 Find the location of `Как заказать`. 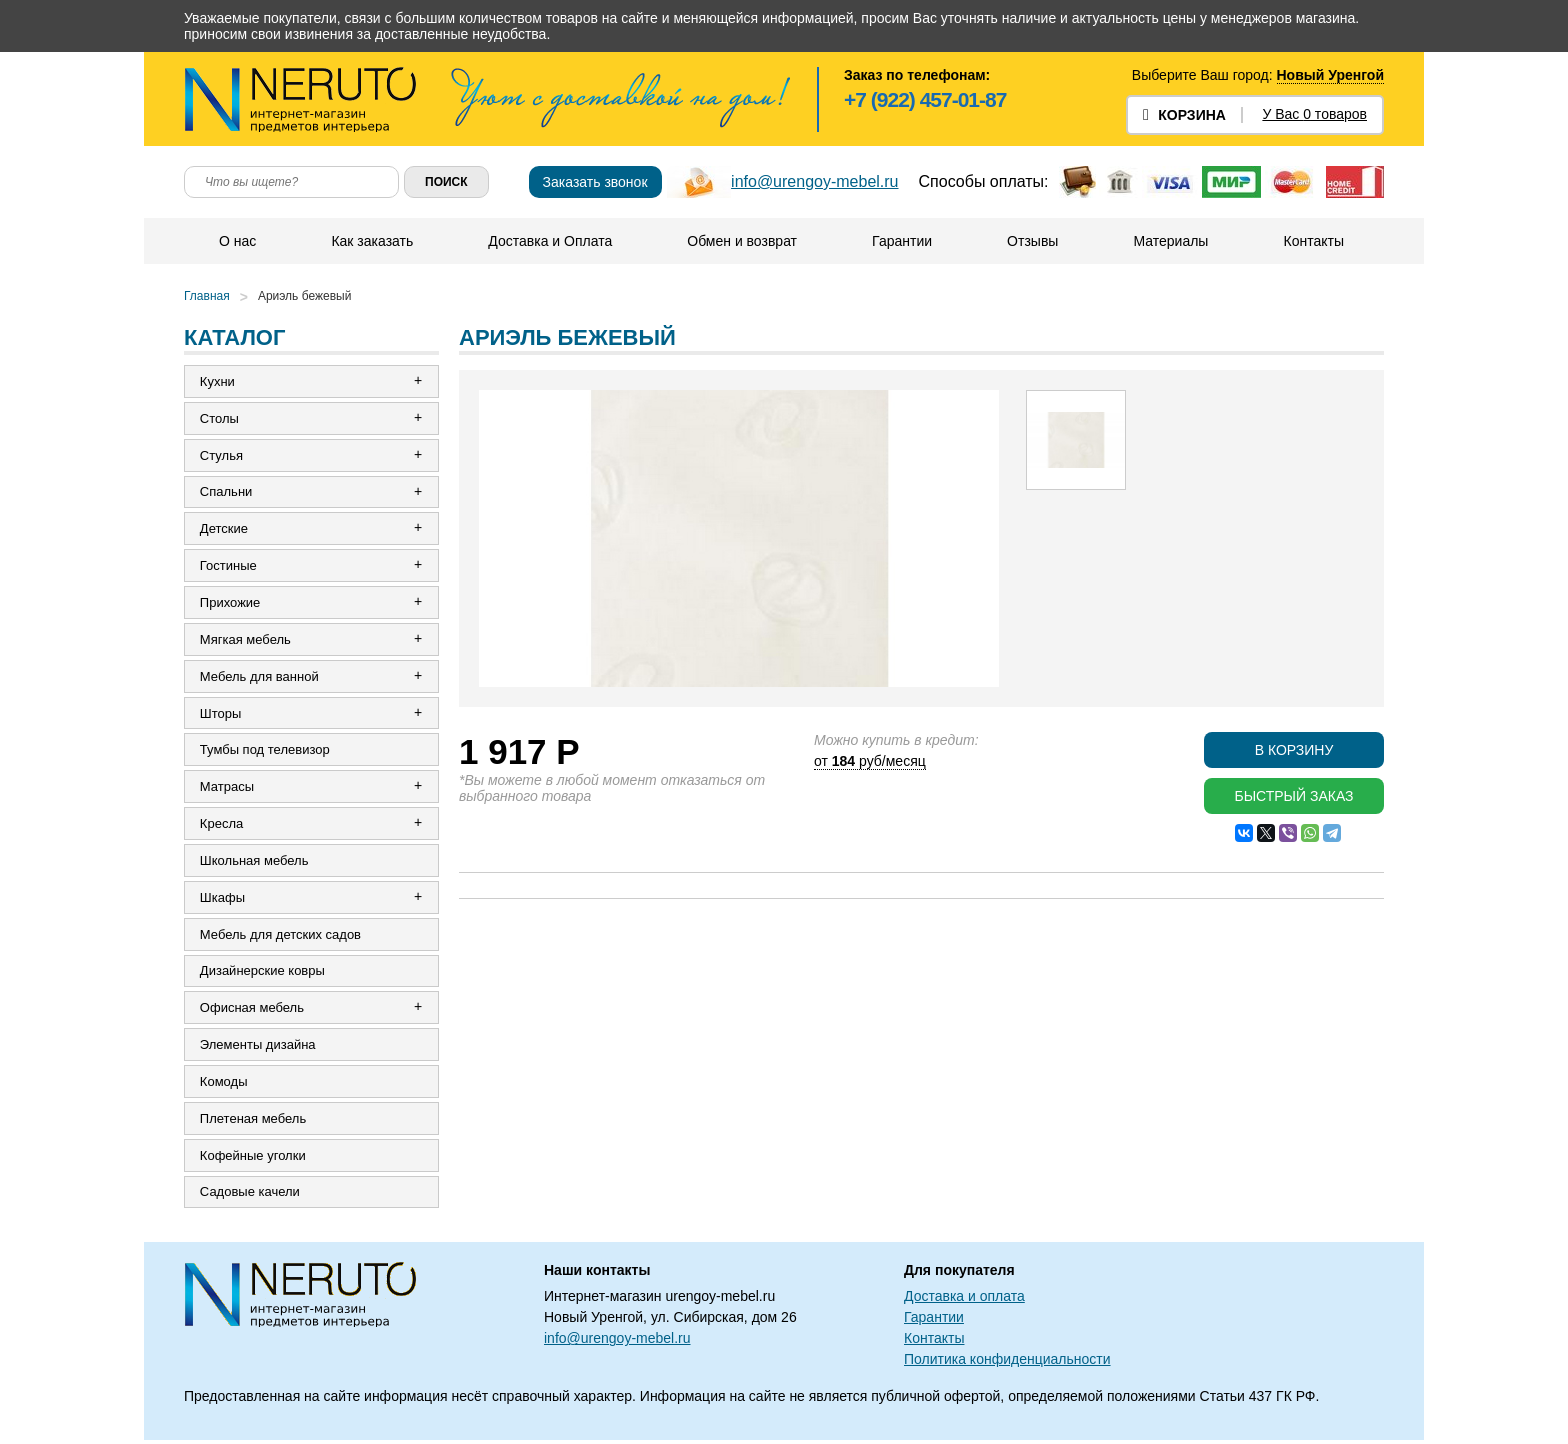

Как заказать is located at coordinates (372, 241).